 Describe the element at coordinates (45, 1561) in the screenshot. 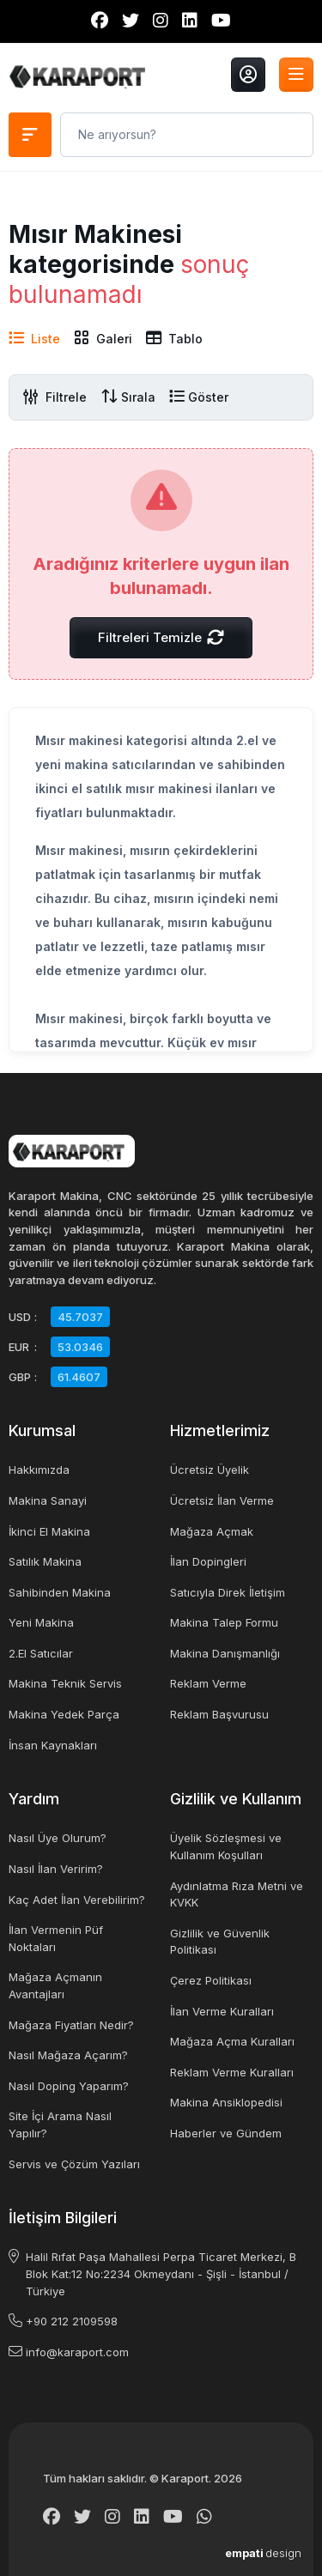

I see `Satılık Makina` at that location.